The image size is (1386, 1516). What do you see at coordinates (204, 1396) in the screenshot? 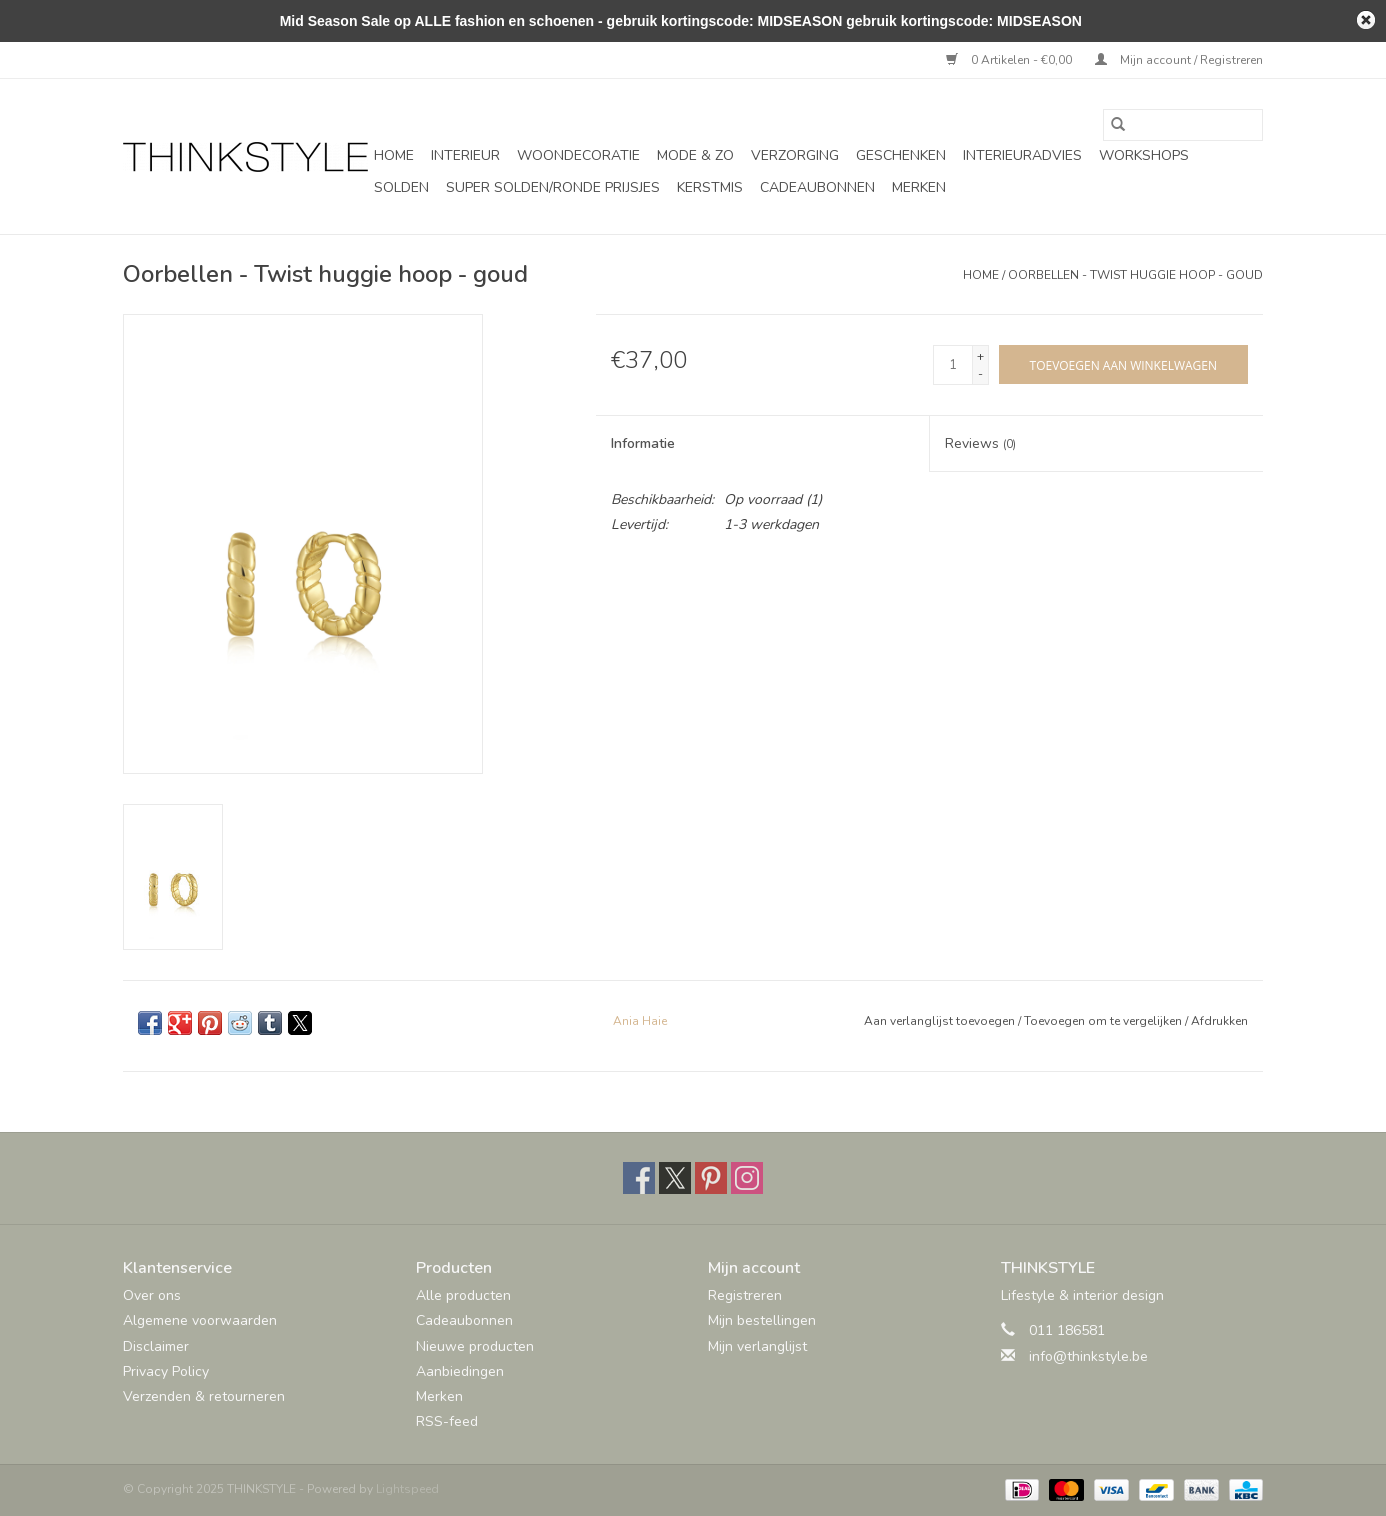
I see `Verzenden & retourneren` at bounding box center [204, 1396].